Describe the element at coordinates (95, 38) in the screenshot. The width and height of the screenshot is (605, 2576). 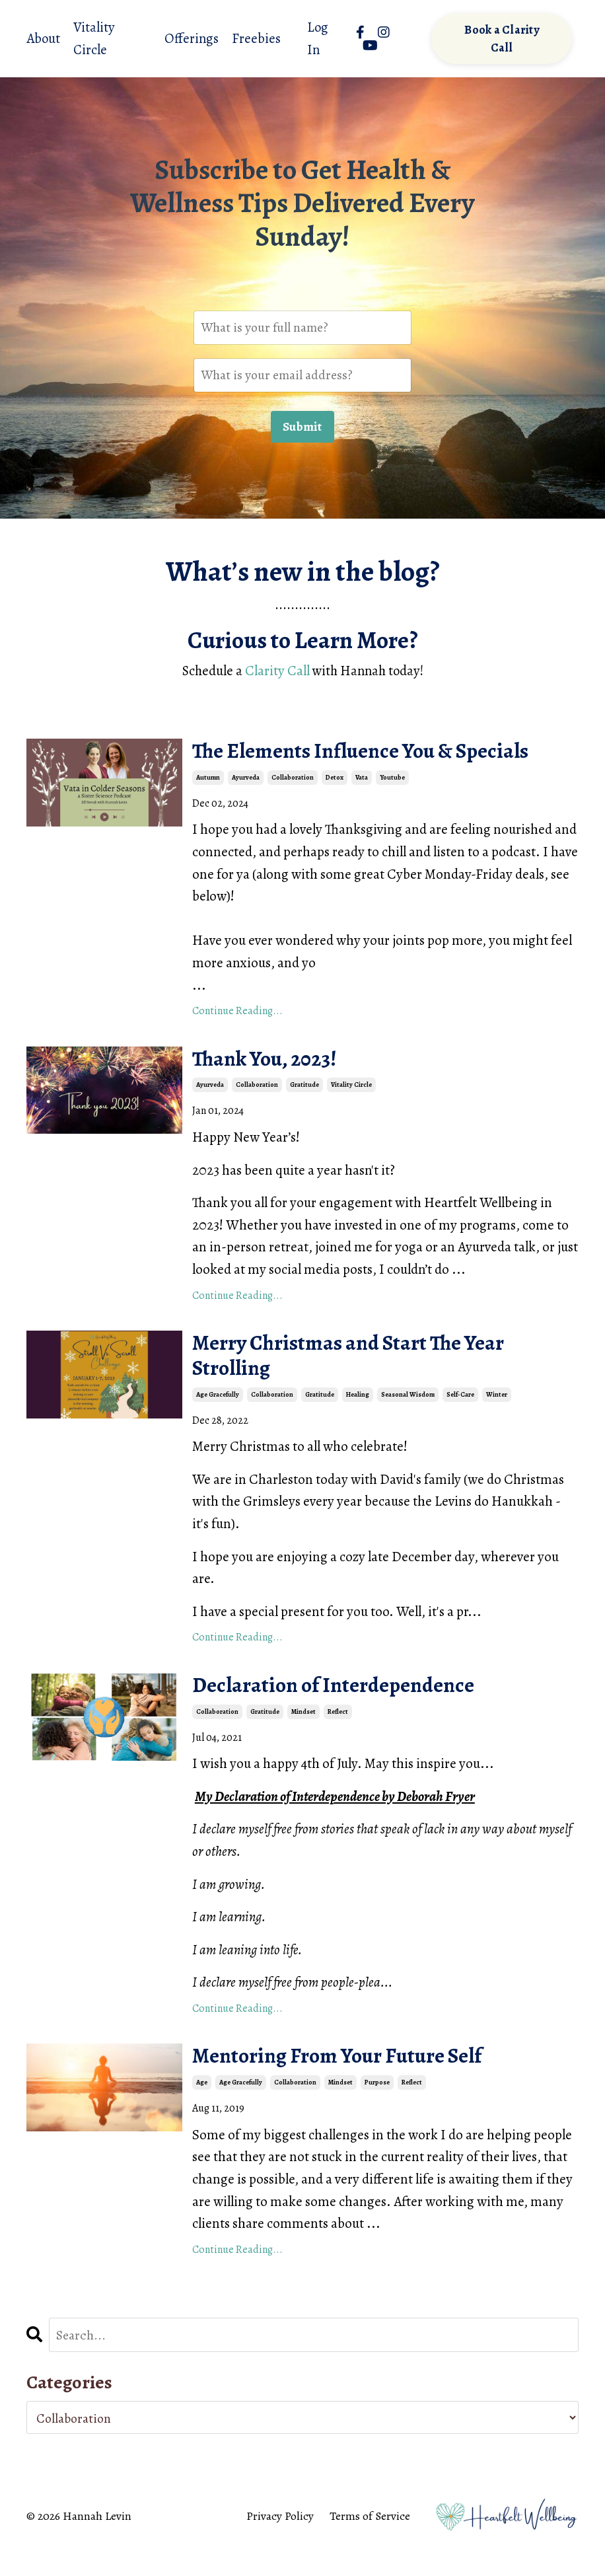
I see `Vitality Circle` at that location.